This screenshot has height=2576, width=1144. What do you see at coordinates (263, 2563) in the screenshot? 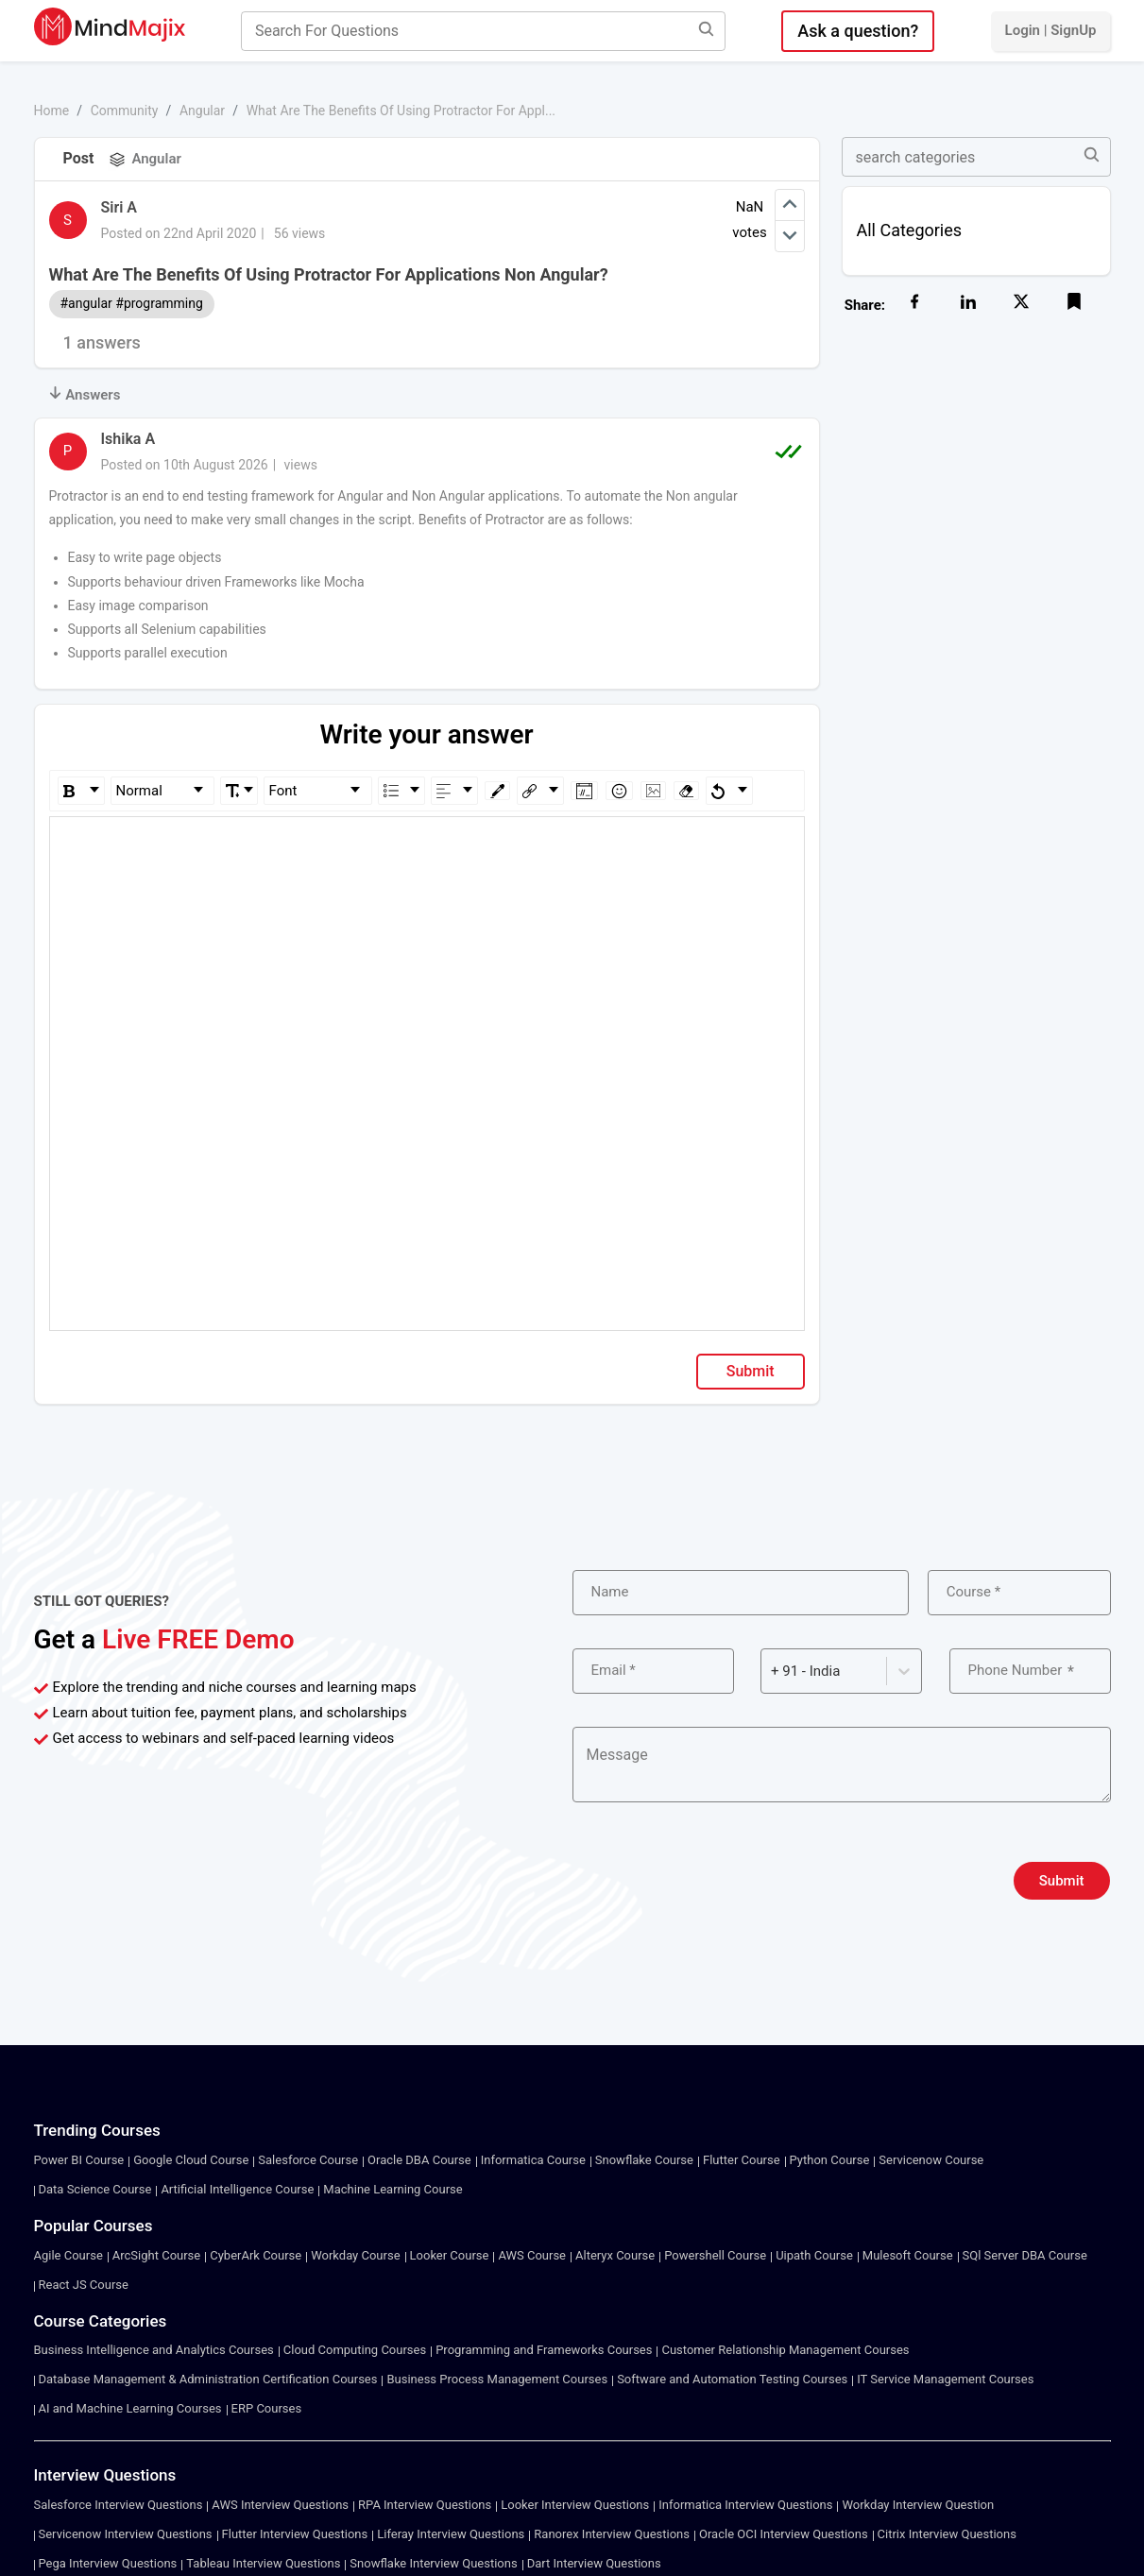
I see `Tableau Interview Questions` at bounding box center [263, 2563].